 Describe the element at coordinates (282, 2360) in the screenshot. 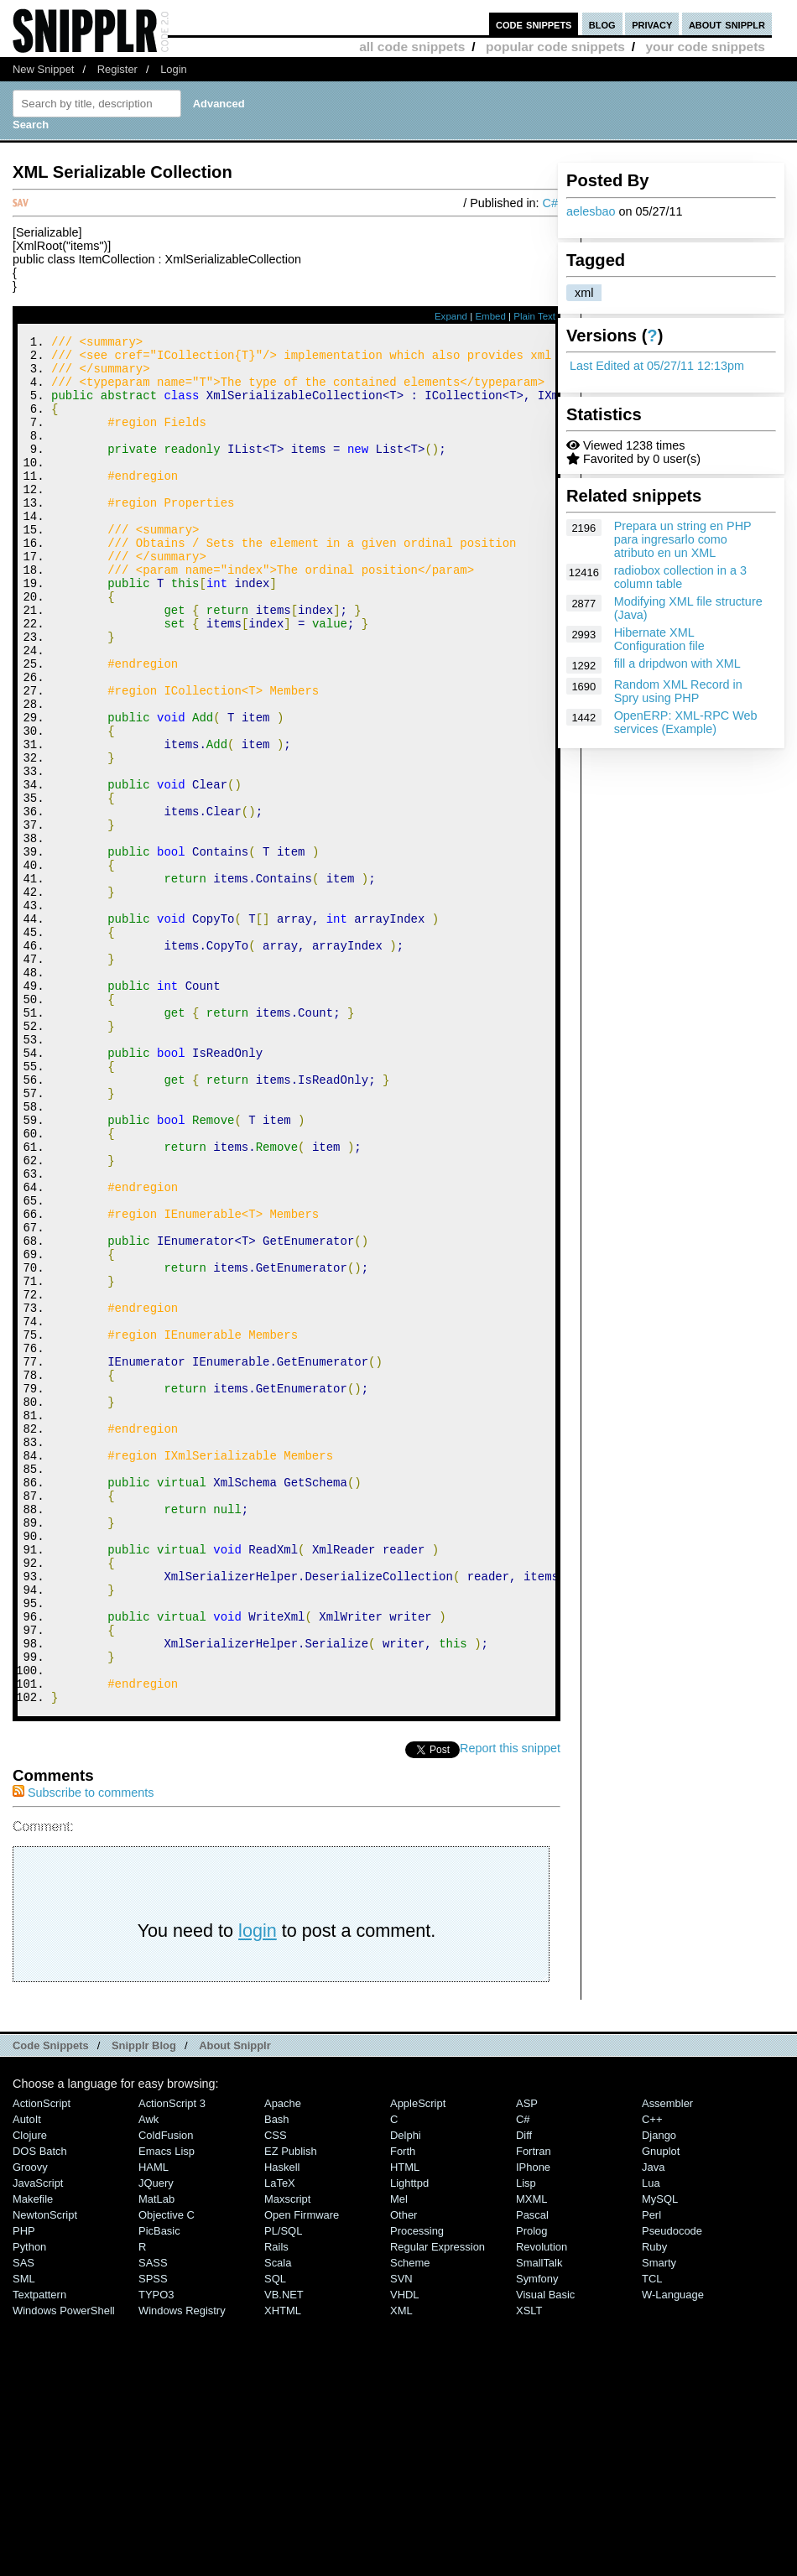

I see `Apache` at that location.